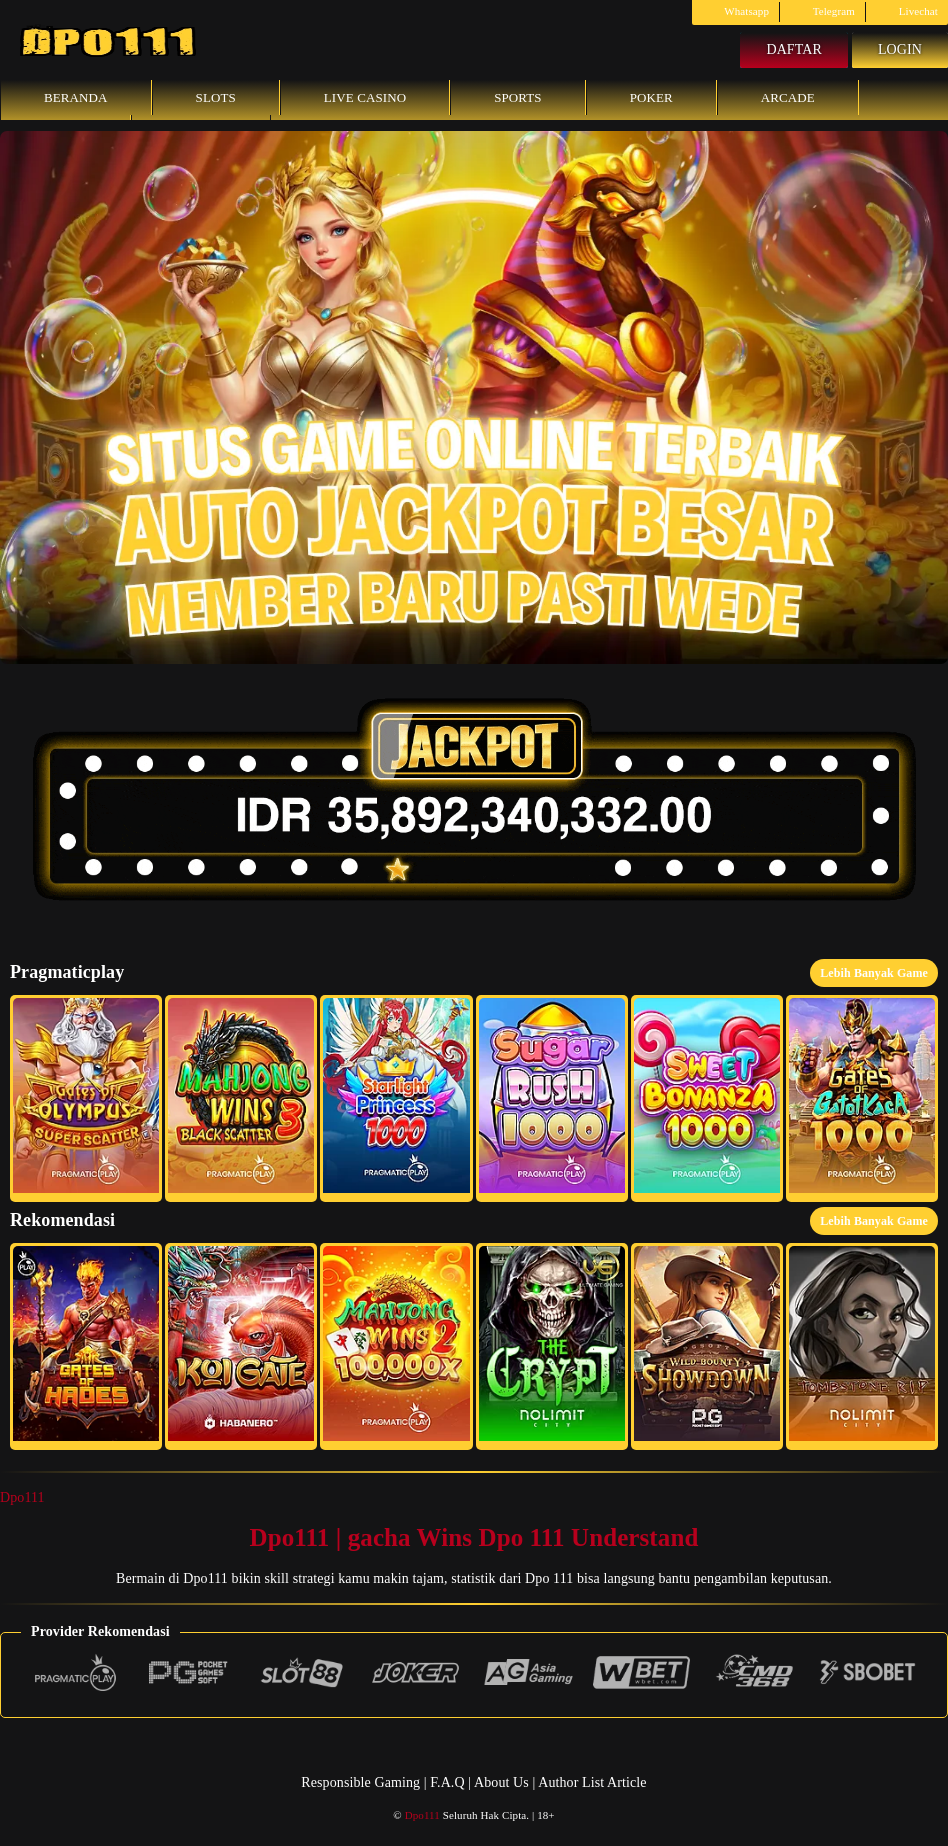 The width and height of the screenshot is (948, 1846). I want to click on Daftar, so click(794, 49).